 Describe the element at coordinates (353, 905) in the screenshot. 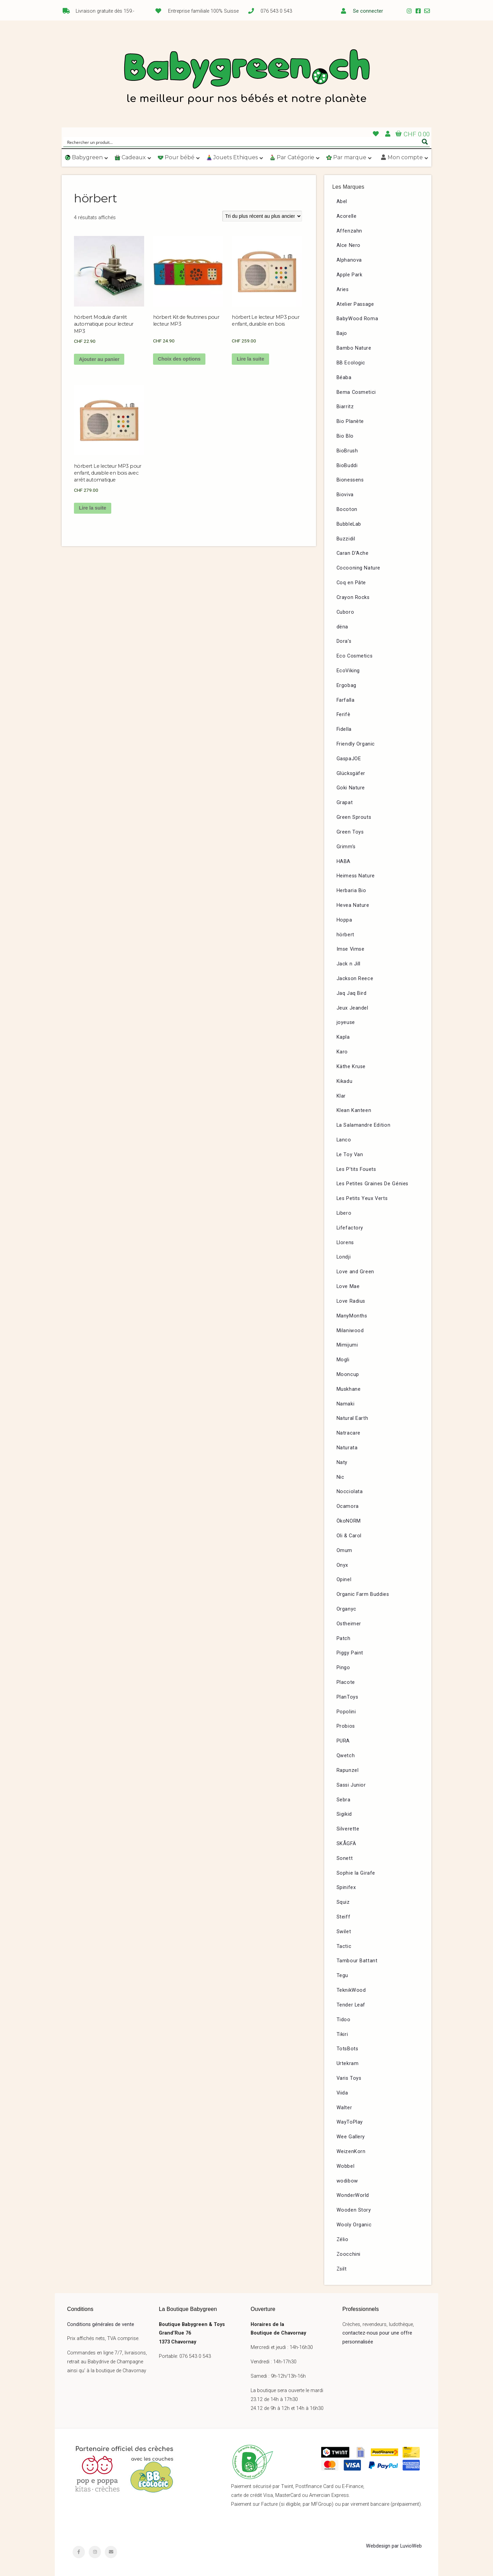

I see `Hevea Nature` at that location.